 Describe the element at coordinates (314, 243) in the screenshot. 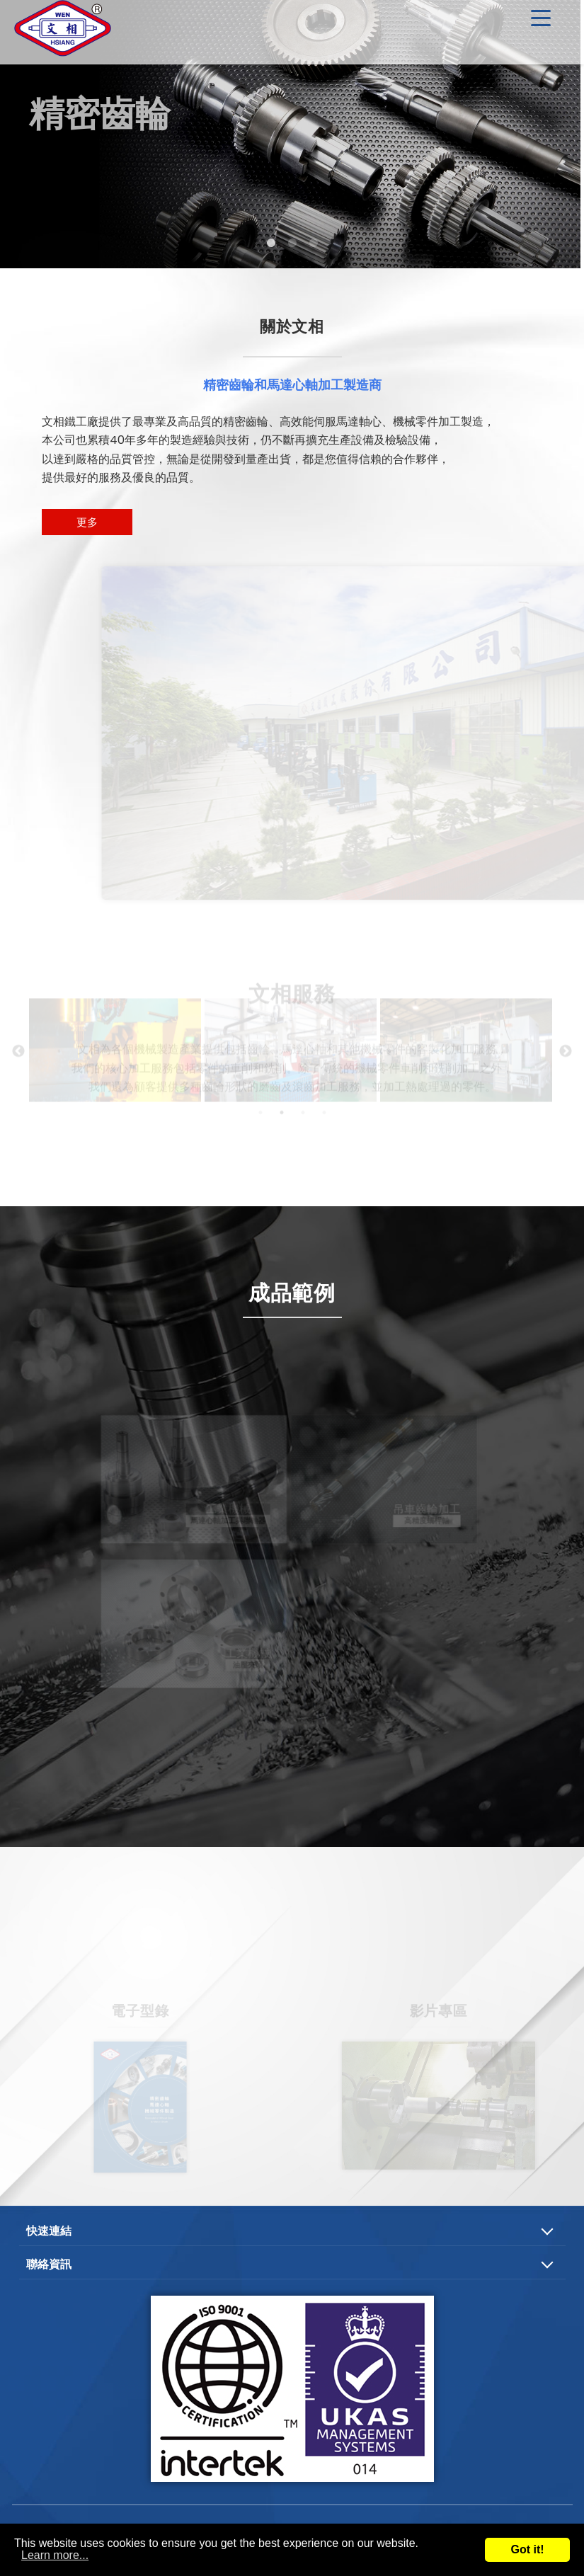

I see `3 [tab]` at that location.